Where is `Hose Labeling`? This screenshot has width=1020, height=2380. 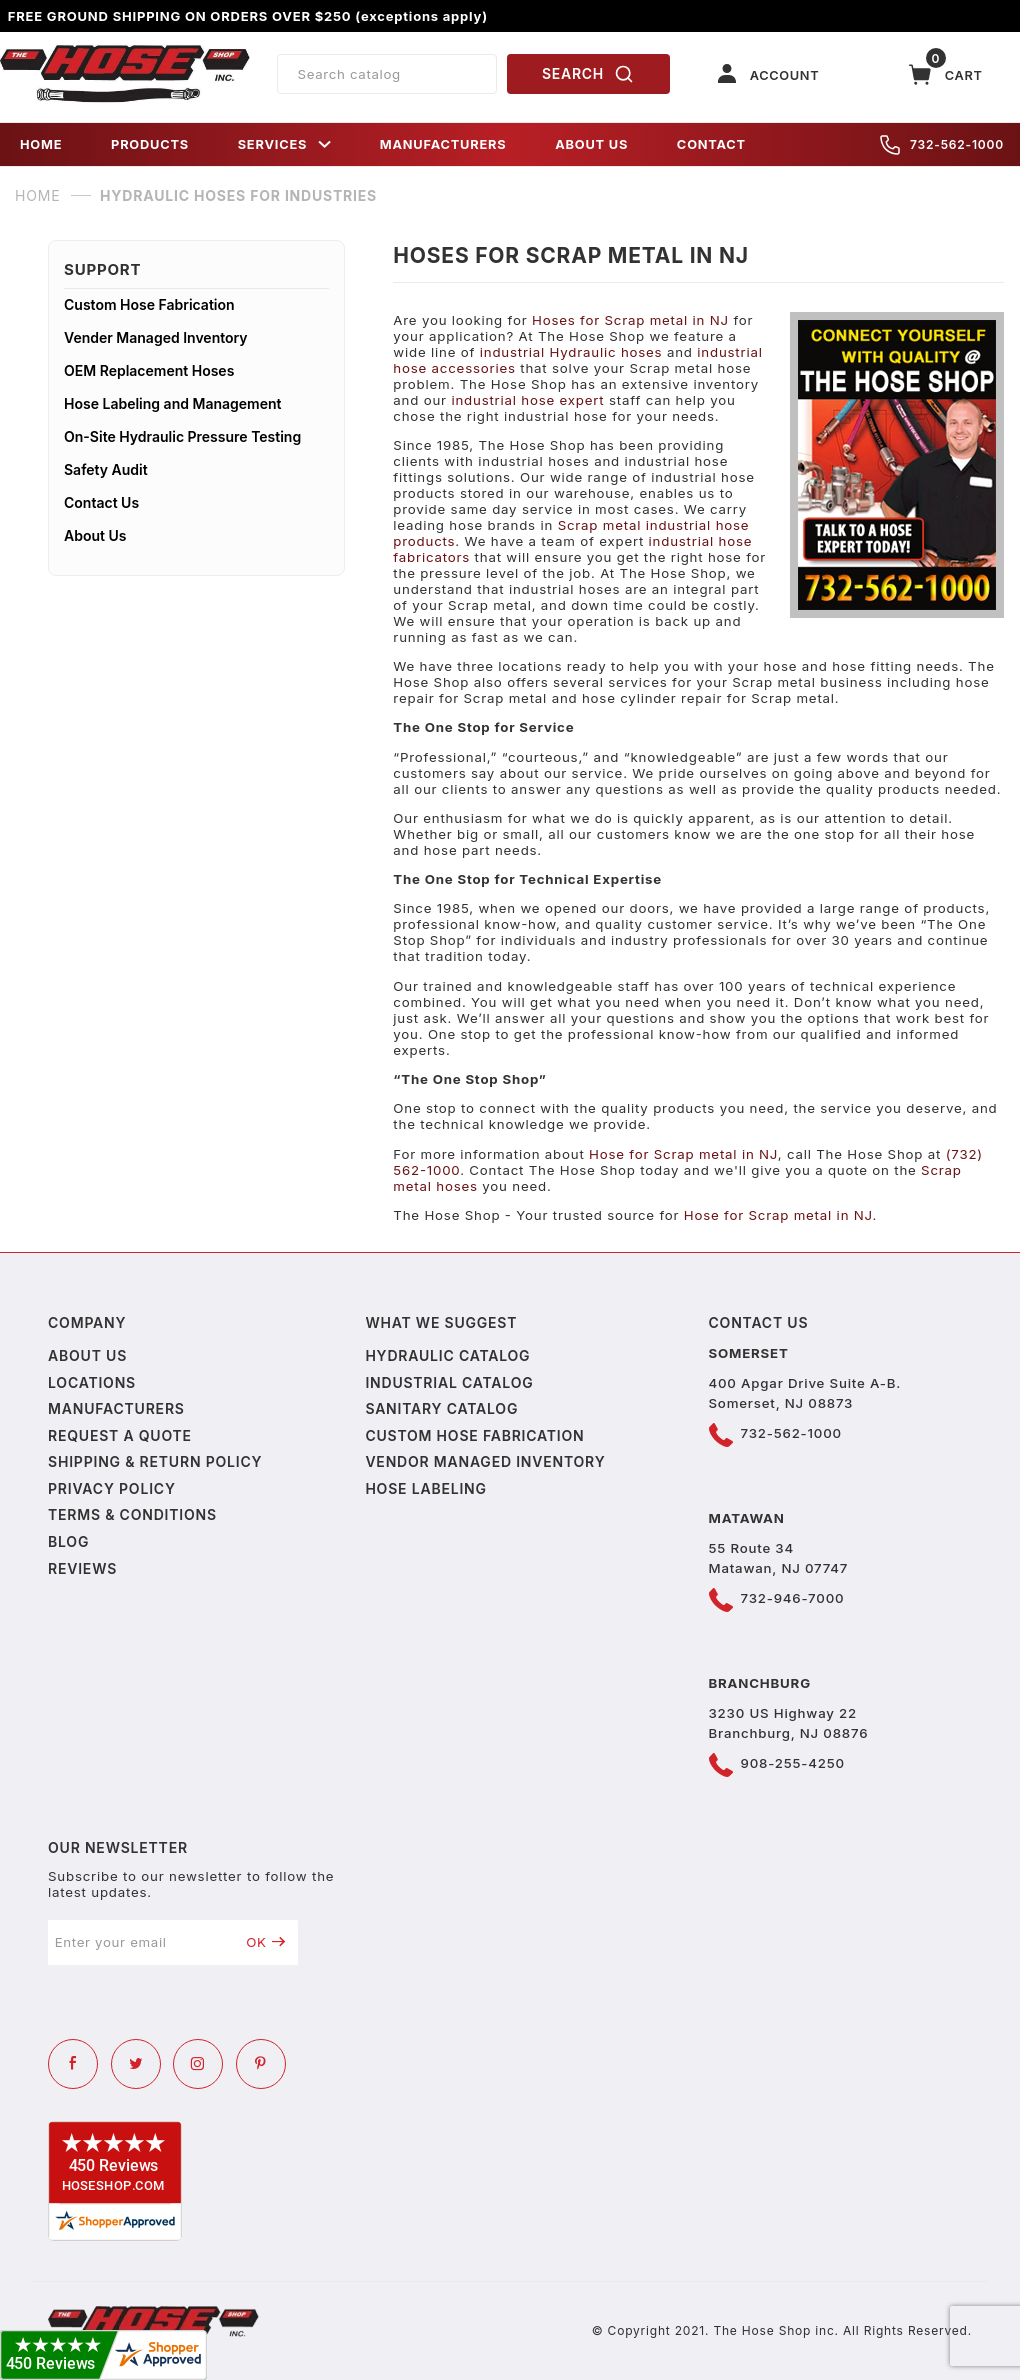
Hose Labeling is located at coordinates (425, 1488).